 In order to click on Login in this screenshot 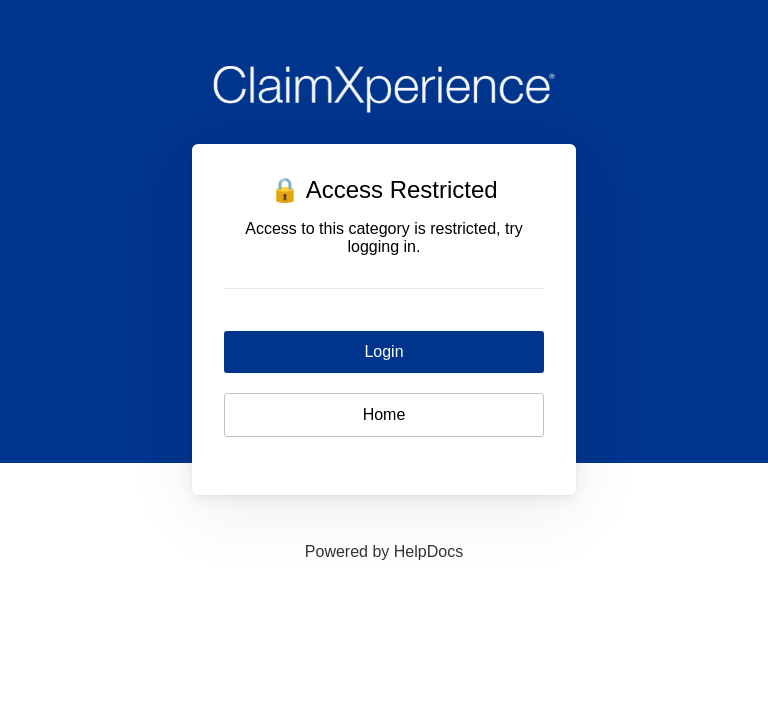, I will do `click(383, 351)`.